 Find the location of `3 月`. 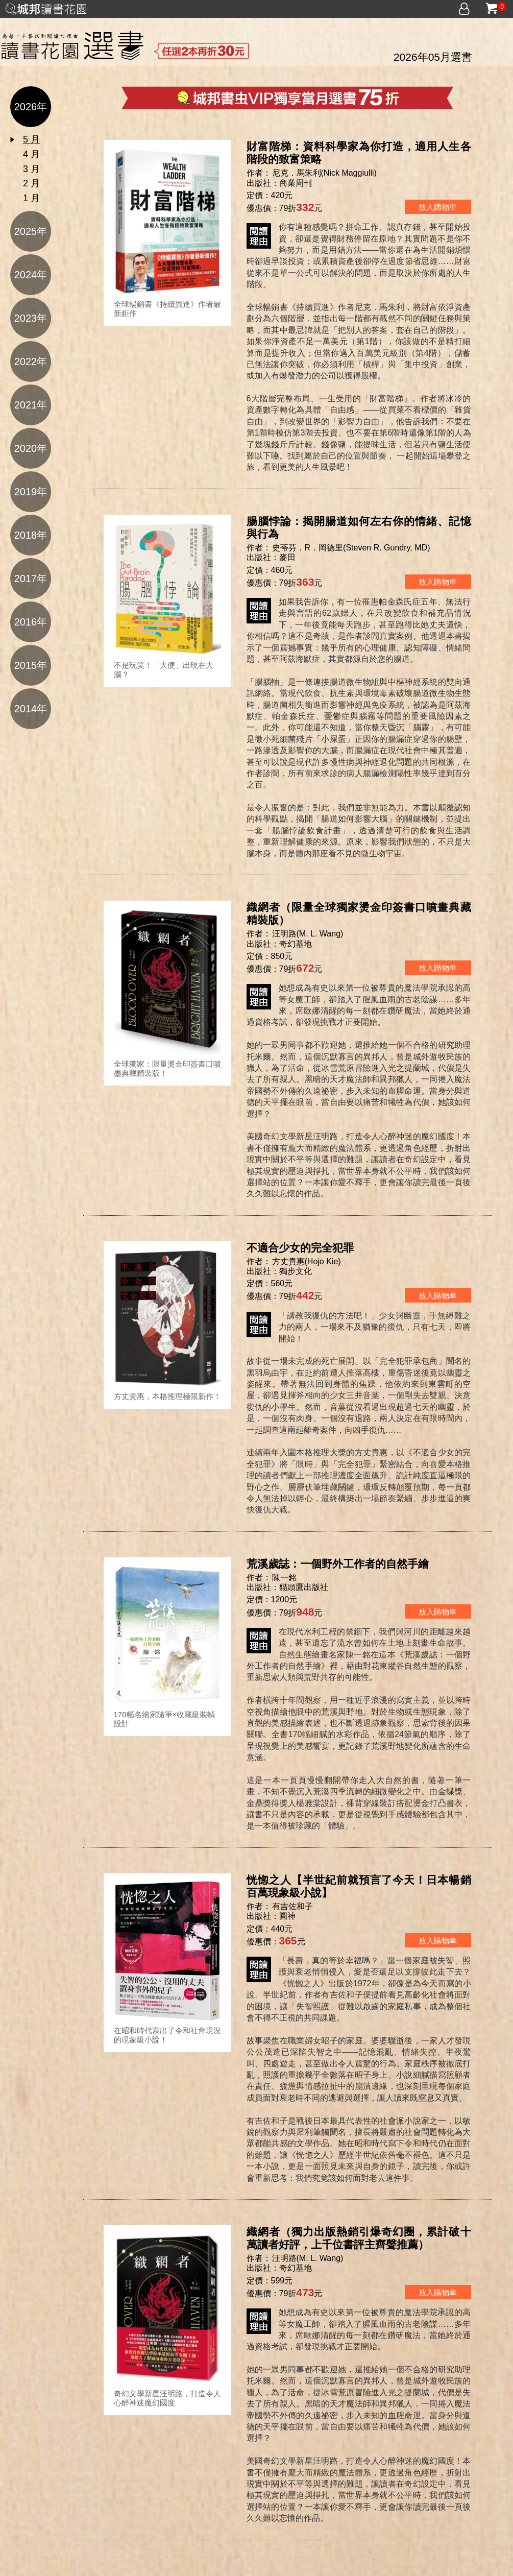

3 月 is located at coordinates (31, 169).